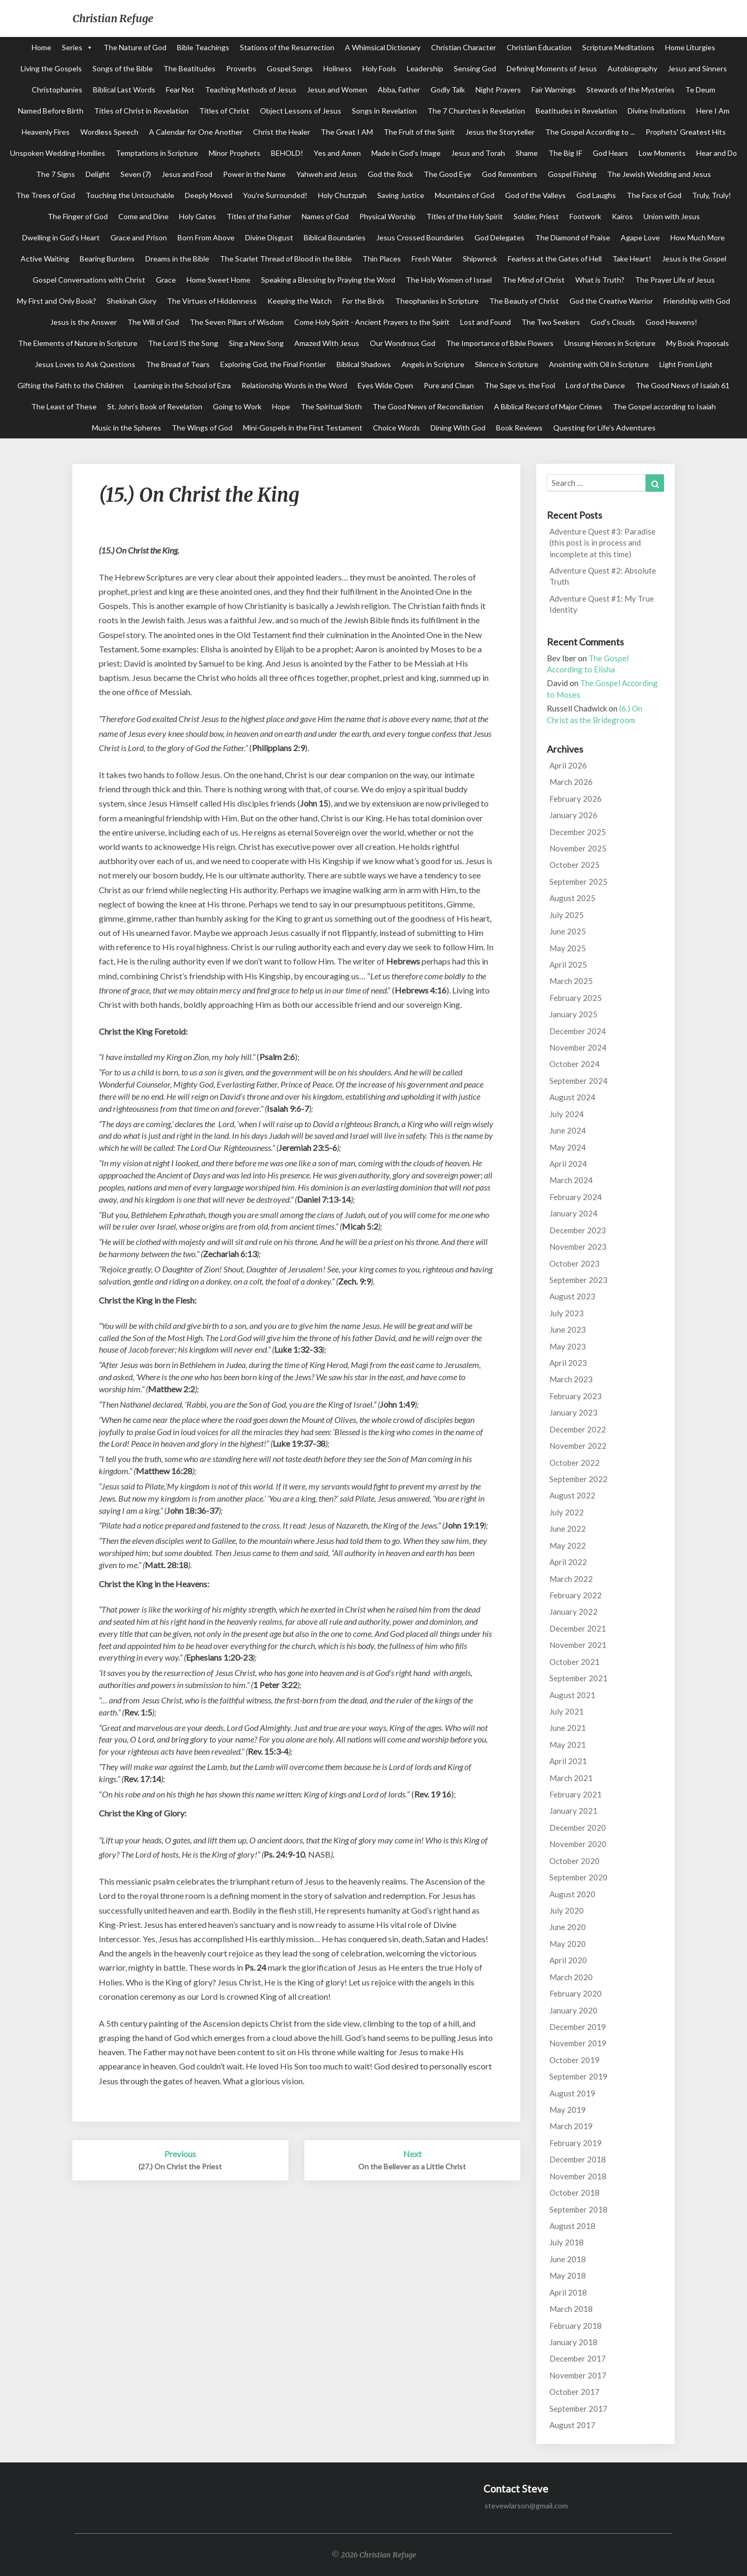 Image resolution: width=747 pixels, height=2576 pixels. What do you see at coordinates (234, 152) in the screenshot?
I see `Minor Prophets` at bounding box center [234, 152].